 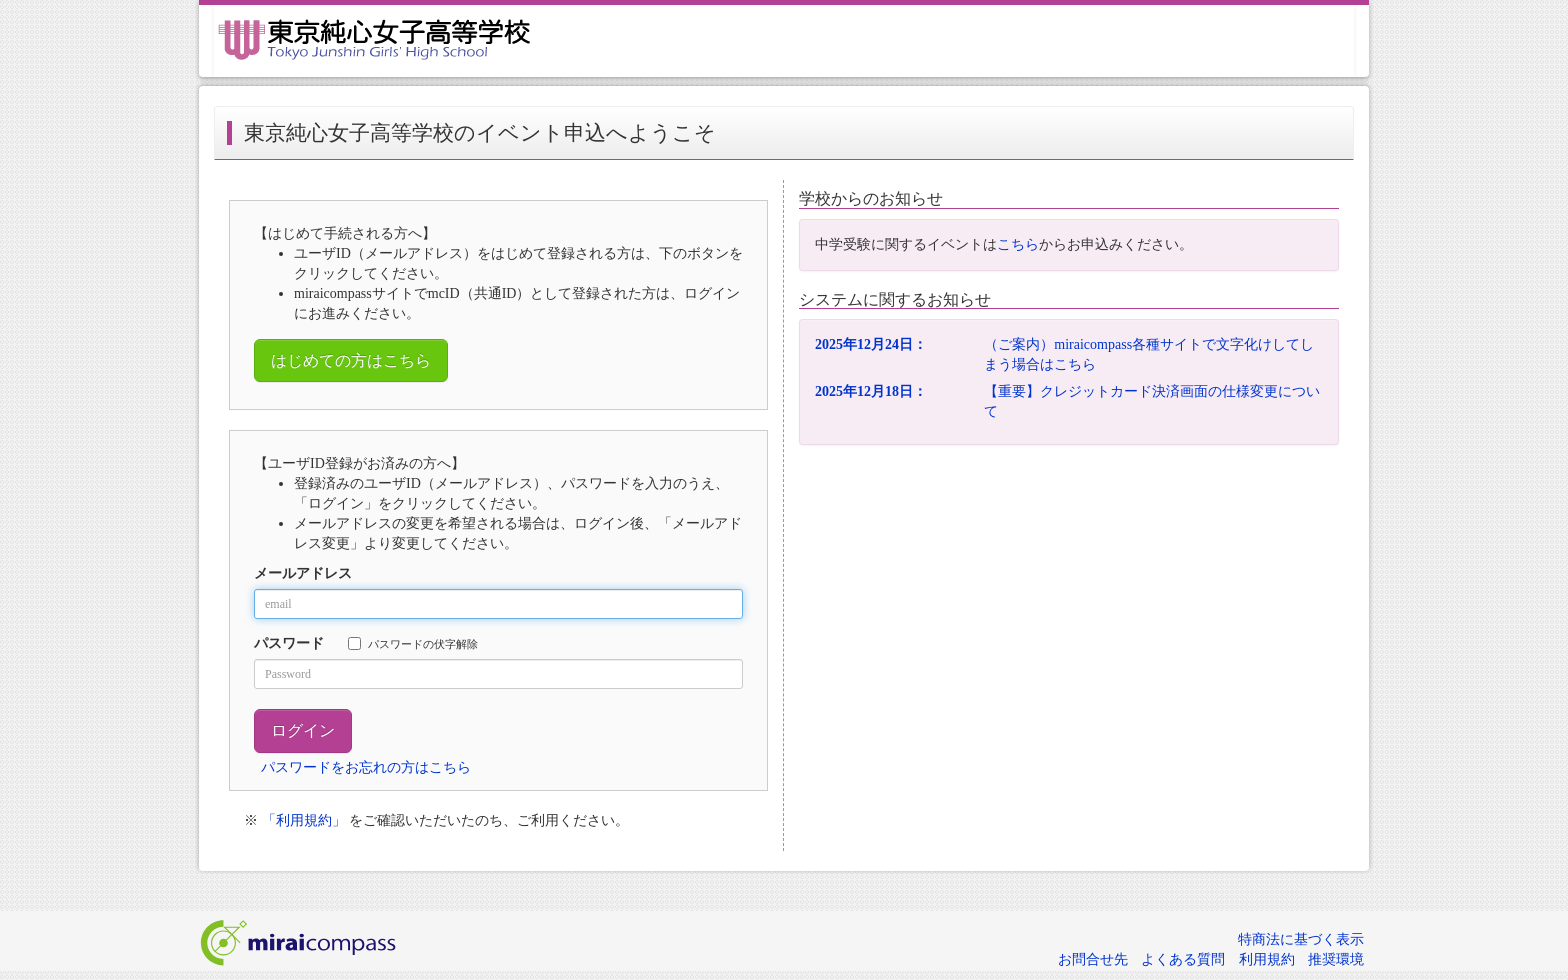 What do you see at coordinates (289, 643) in the screenshot?
I see `パスワード` at bounding box center [289, 643].